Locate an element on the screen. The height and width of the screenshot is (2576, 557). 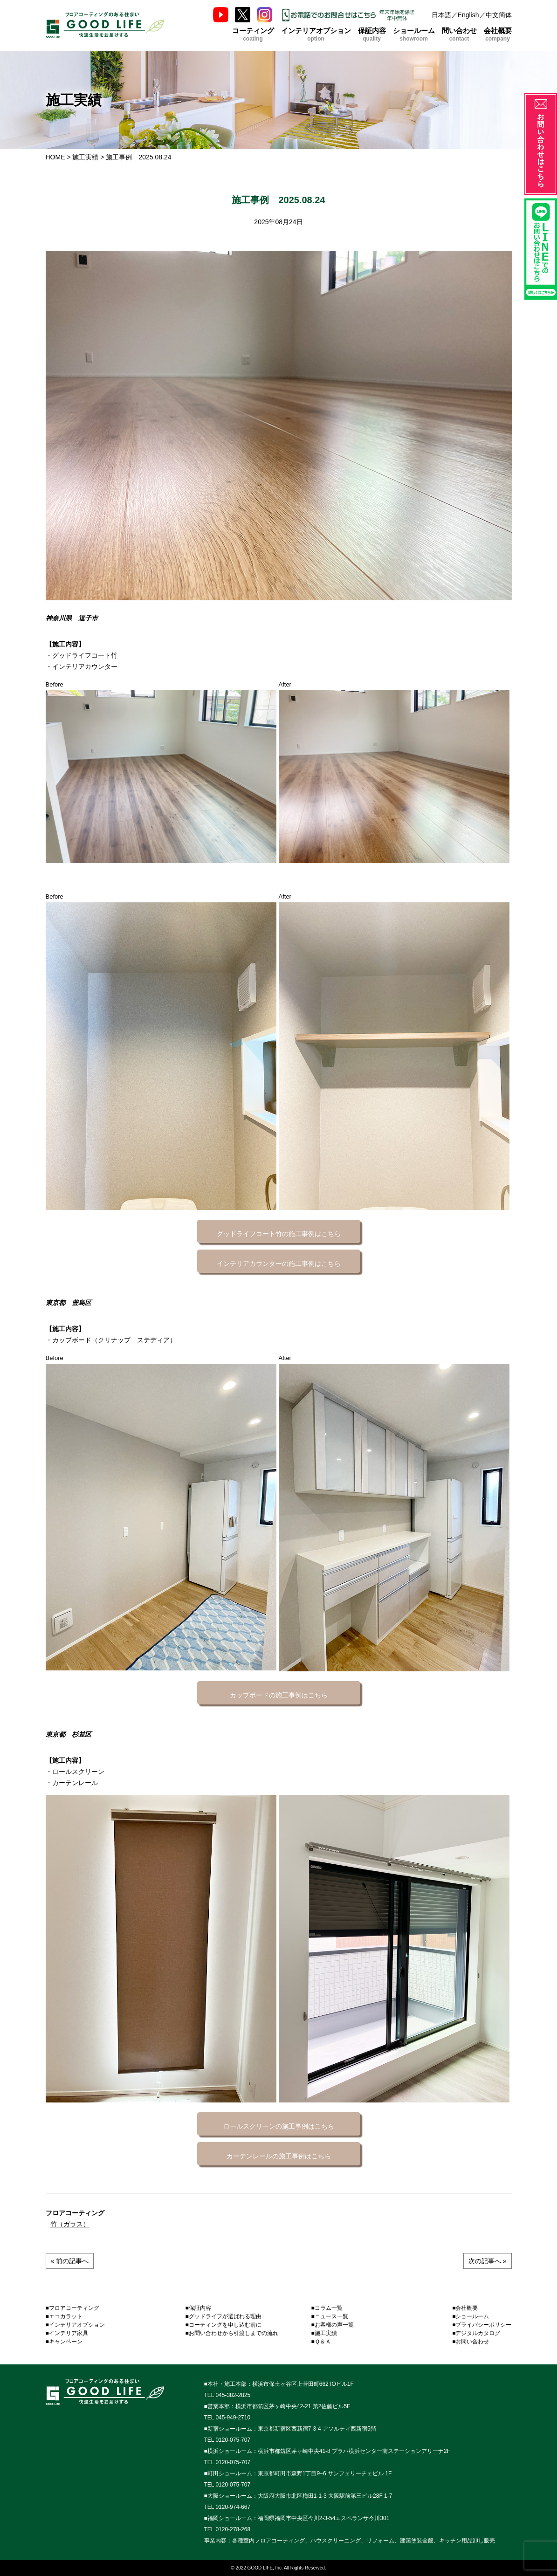
■プライバシーポリシー is located at coordinates (481, 2325).